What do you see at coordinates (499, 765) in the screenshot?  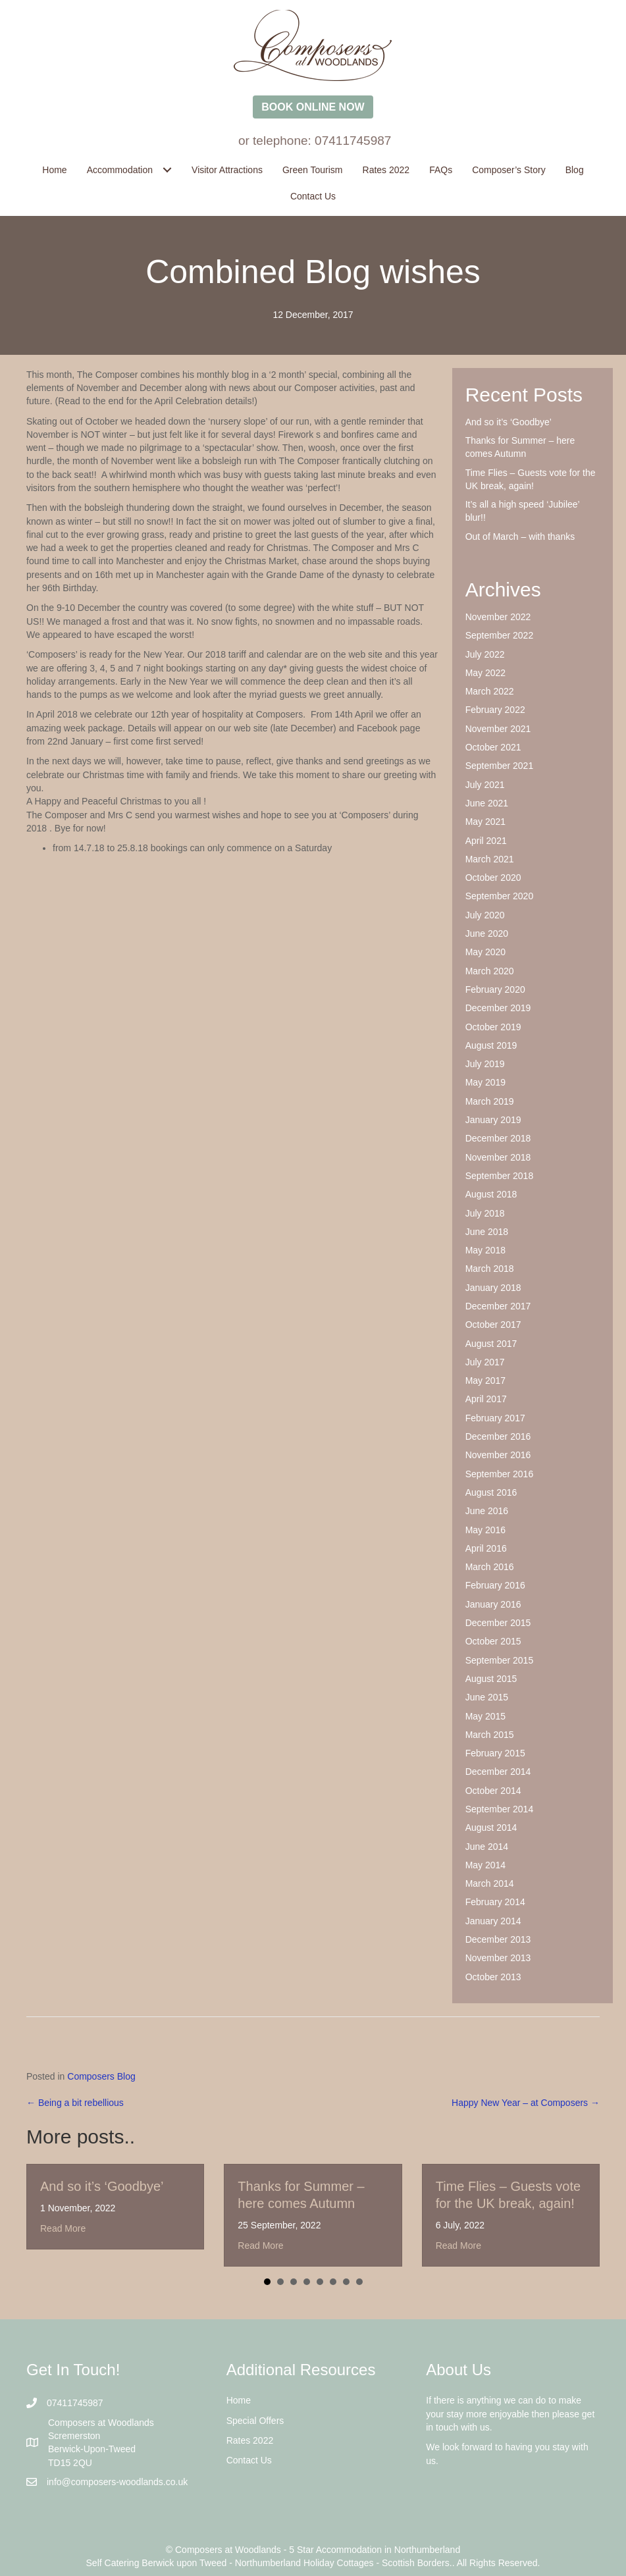 I see `September 2021` at bounding box center [499, 765].